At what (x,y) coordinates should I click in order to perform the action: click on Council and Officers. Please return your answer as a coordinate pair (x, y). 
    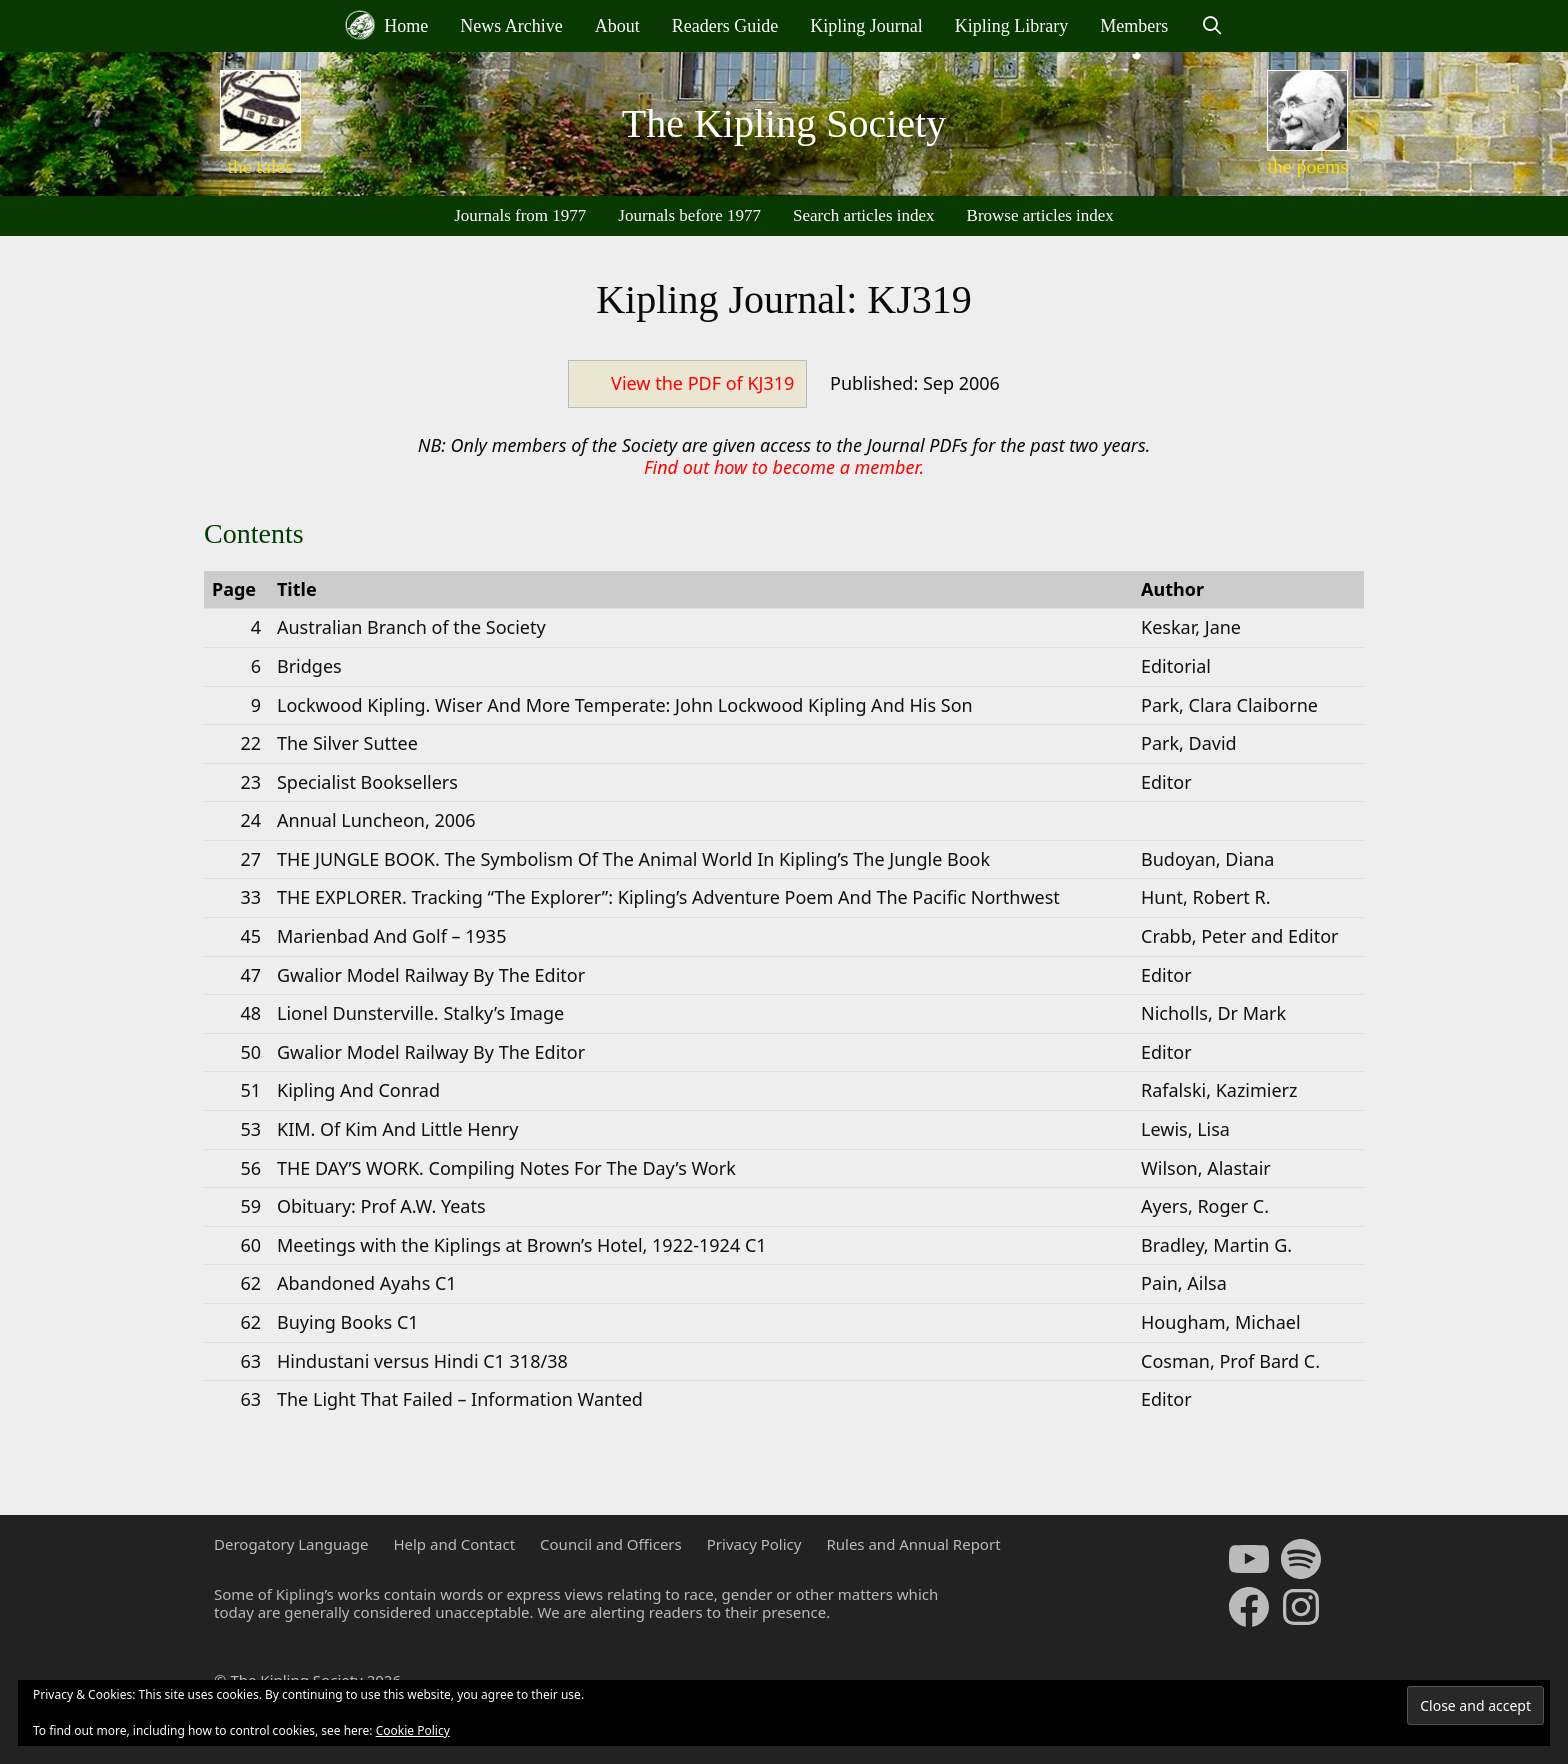
    Looking at the image, I should click on (611, 1544).